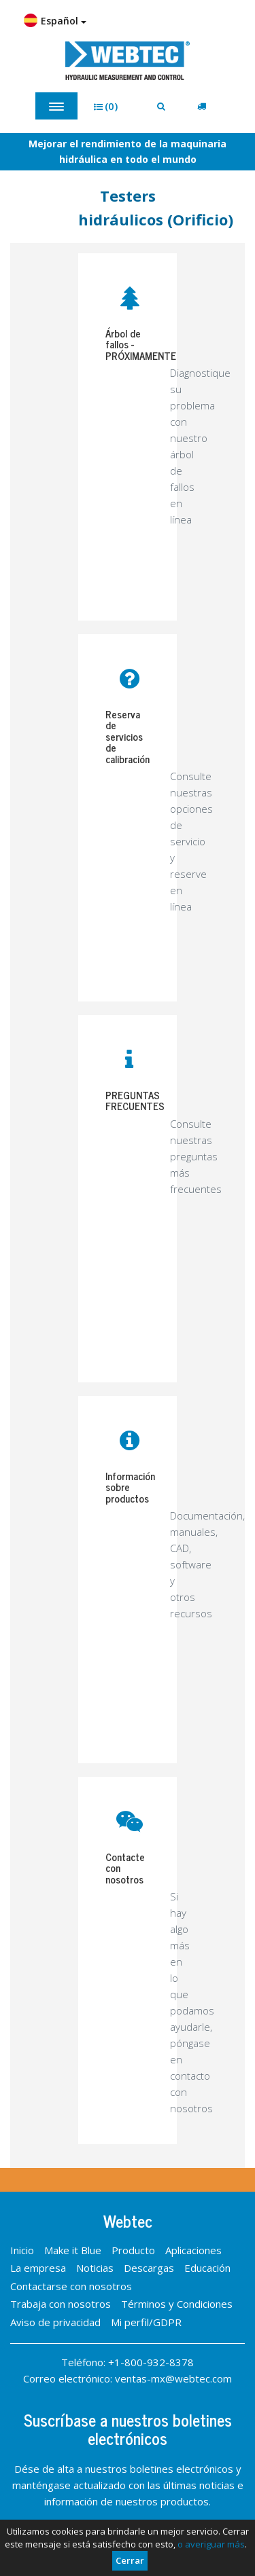 Image resolution: width=255 pixels, height=2576 pixels. Describe the element at coordinates (110, 106) in the screenshot. I see `[button]` at that location.